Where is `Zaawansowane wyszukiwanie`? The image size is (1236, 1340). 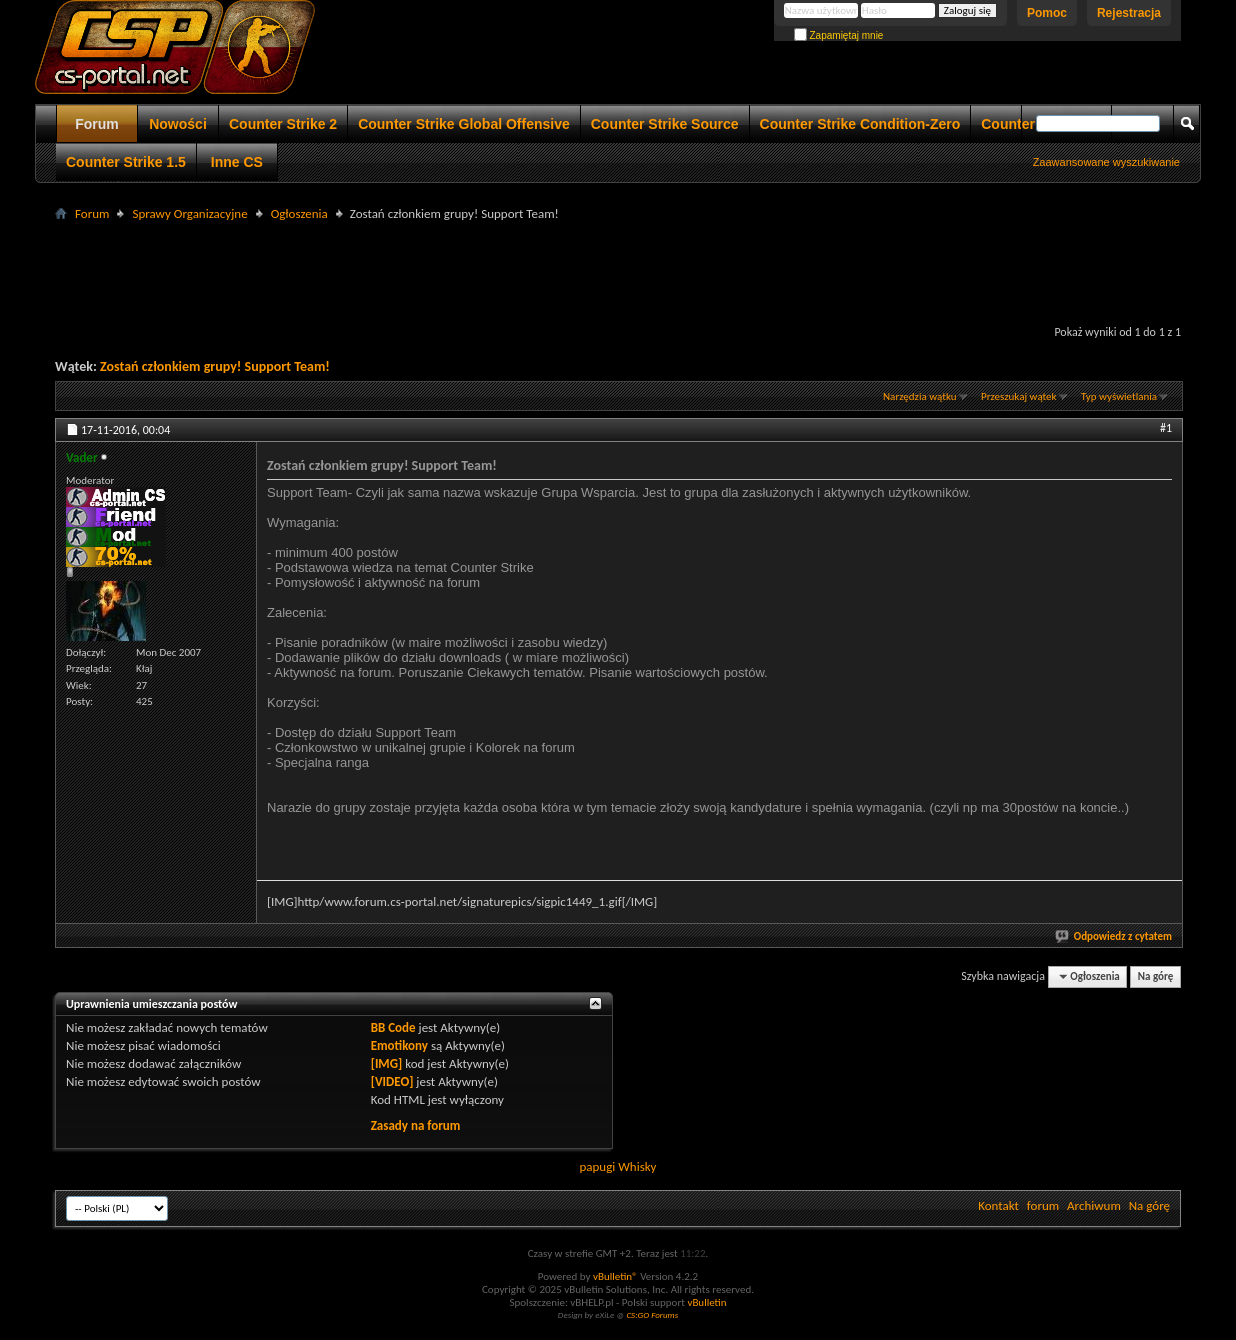
Zaawansowane wyszukiwanie is located at coordinates (1106, 162).